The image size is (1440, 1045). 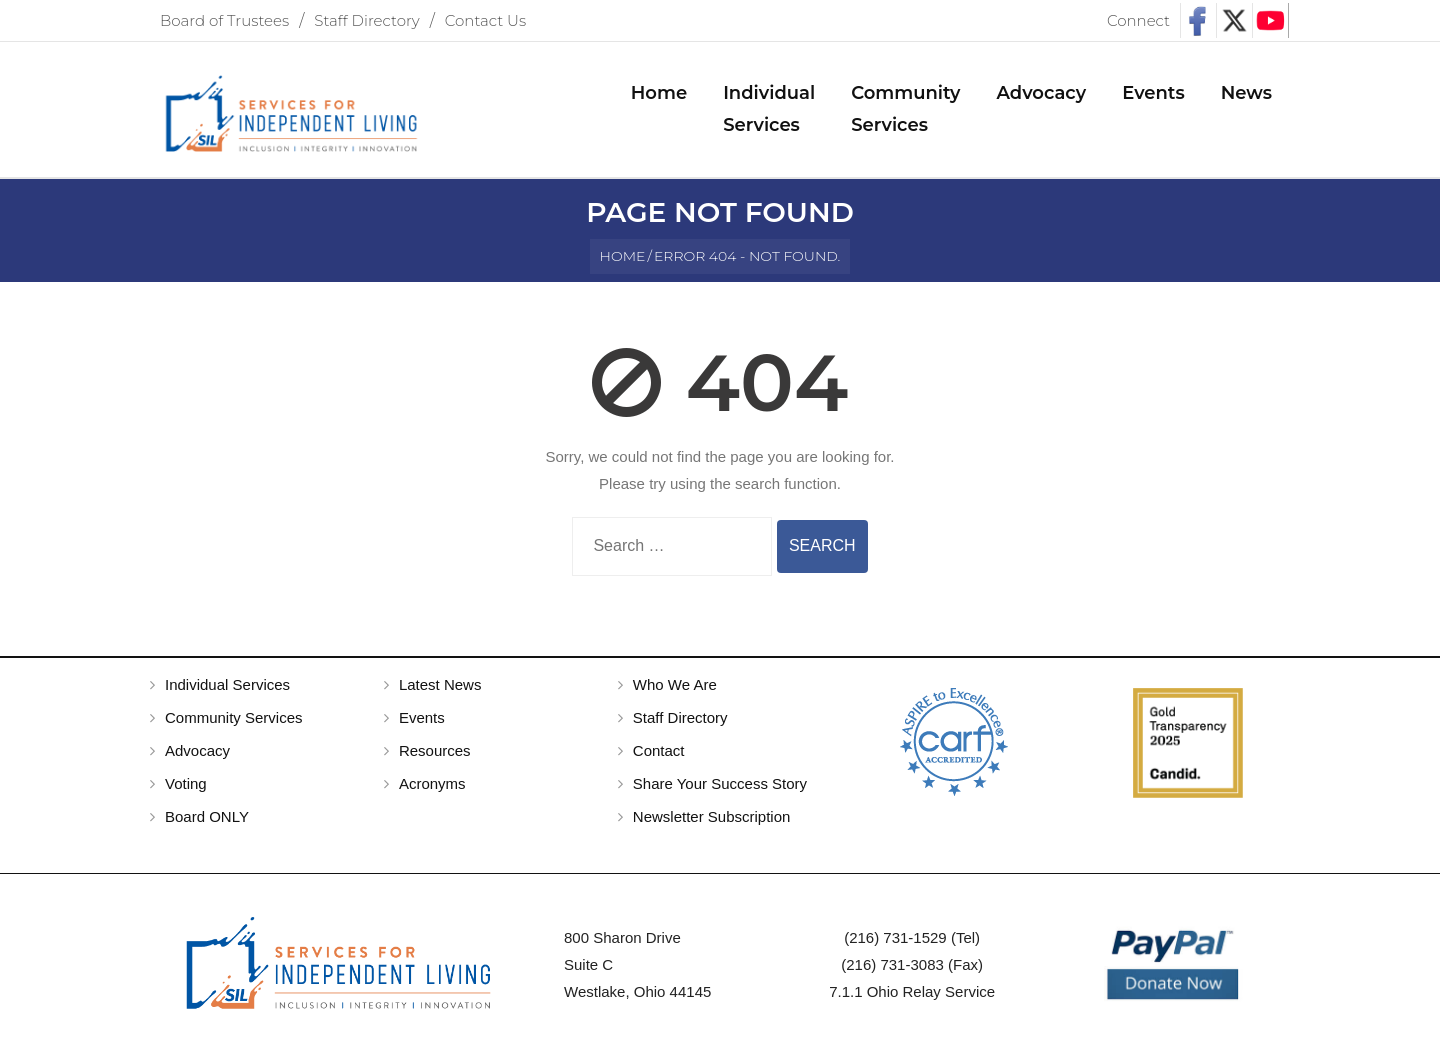 I want to click on Advocacy, so click(x=197, y=750).